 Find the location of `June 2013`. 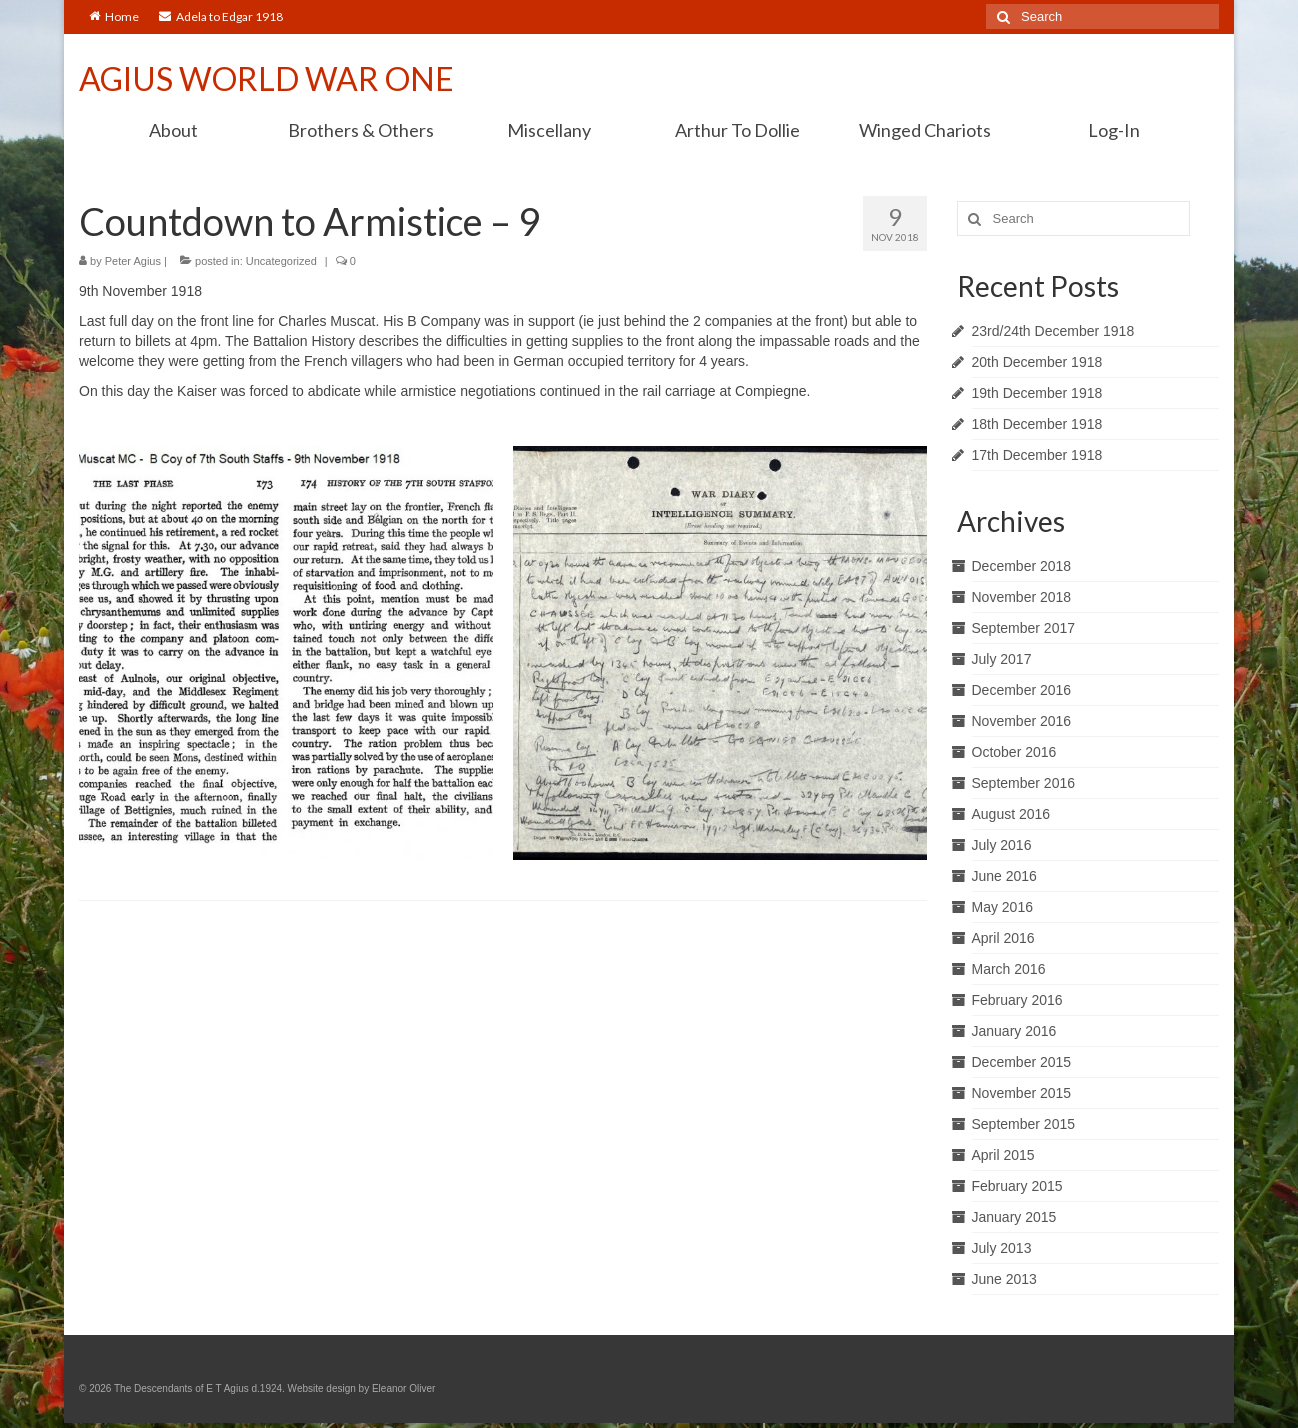

June 2013 is located at coordinates (1004, 1279).